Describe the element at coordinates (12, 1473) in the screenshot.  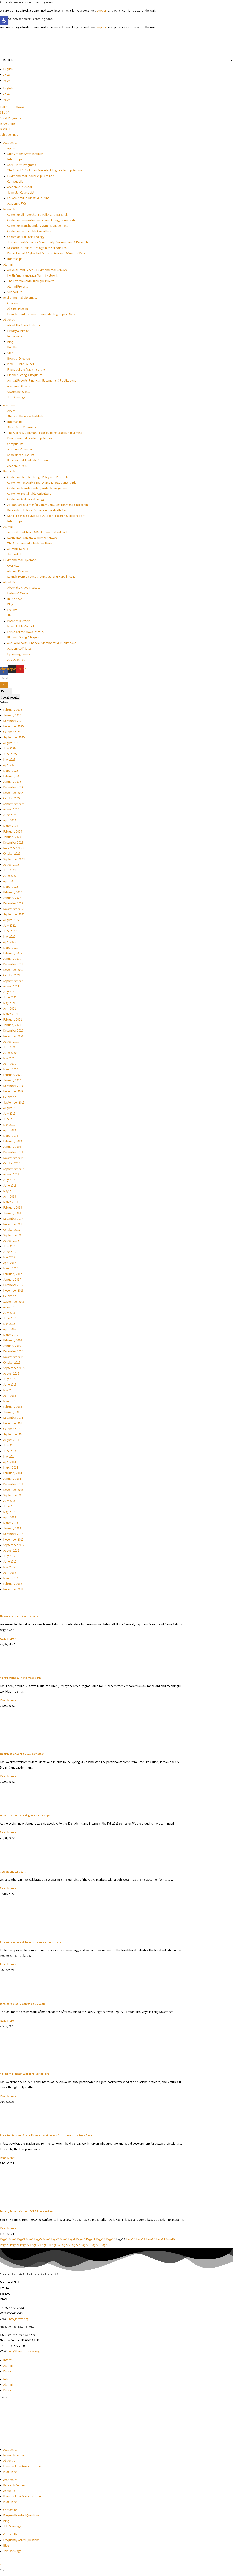
I see `February 2014` at that location.